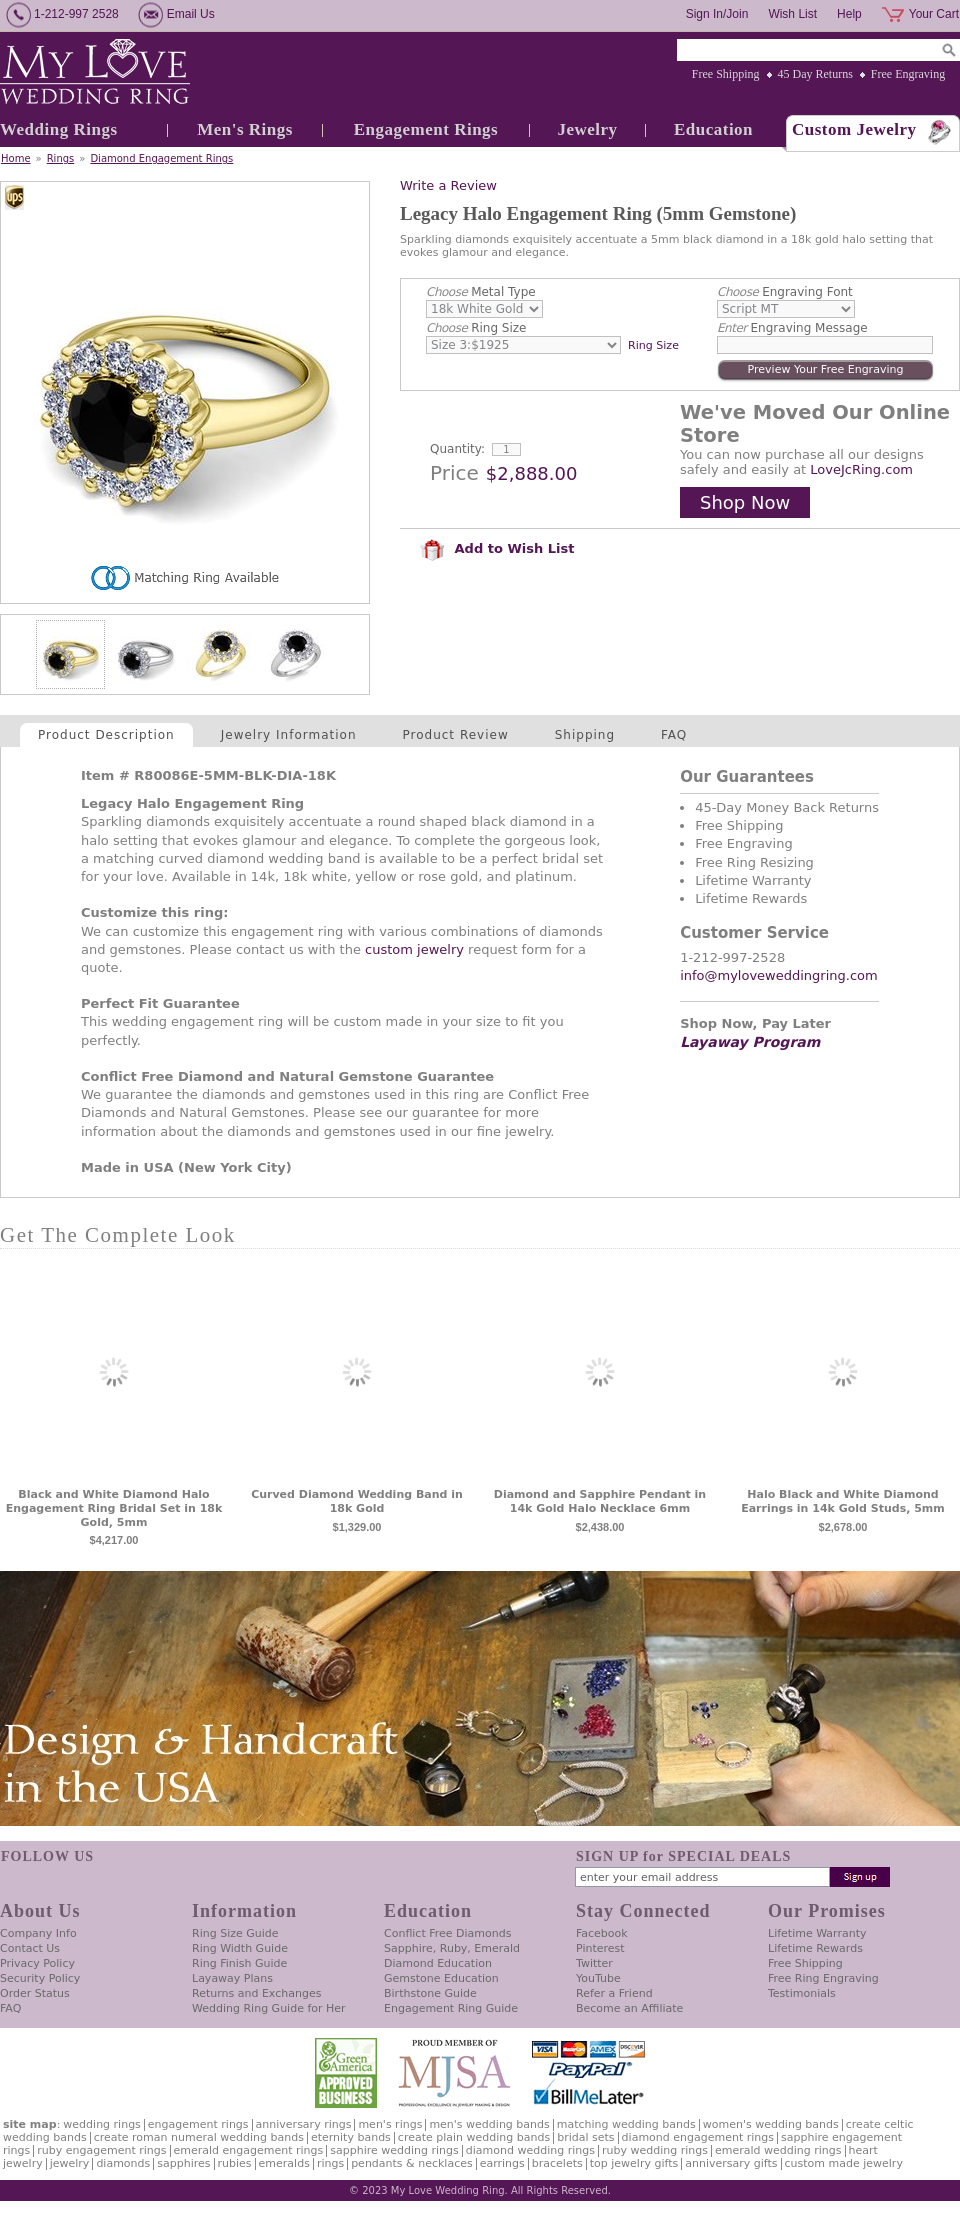 Image resolution: width=960 pixels, height=2216 pixels. Describe the element at coordinates (849, 14) in the screenshot. I see `Help` at that location.